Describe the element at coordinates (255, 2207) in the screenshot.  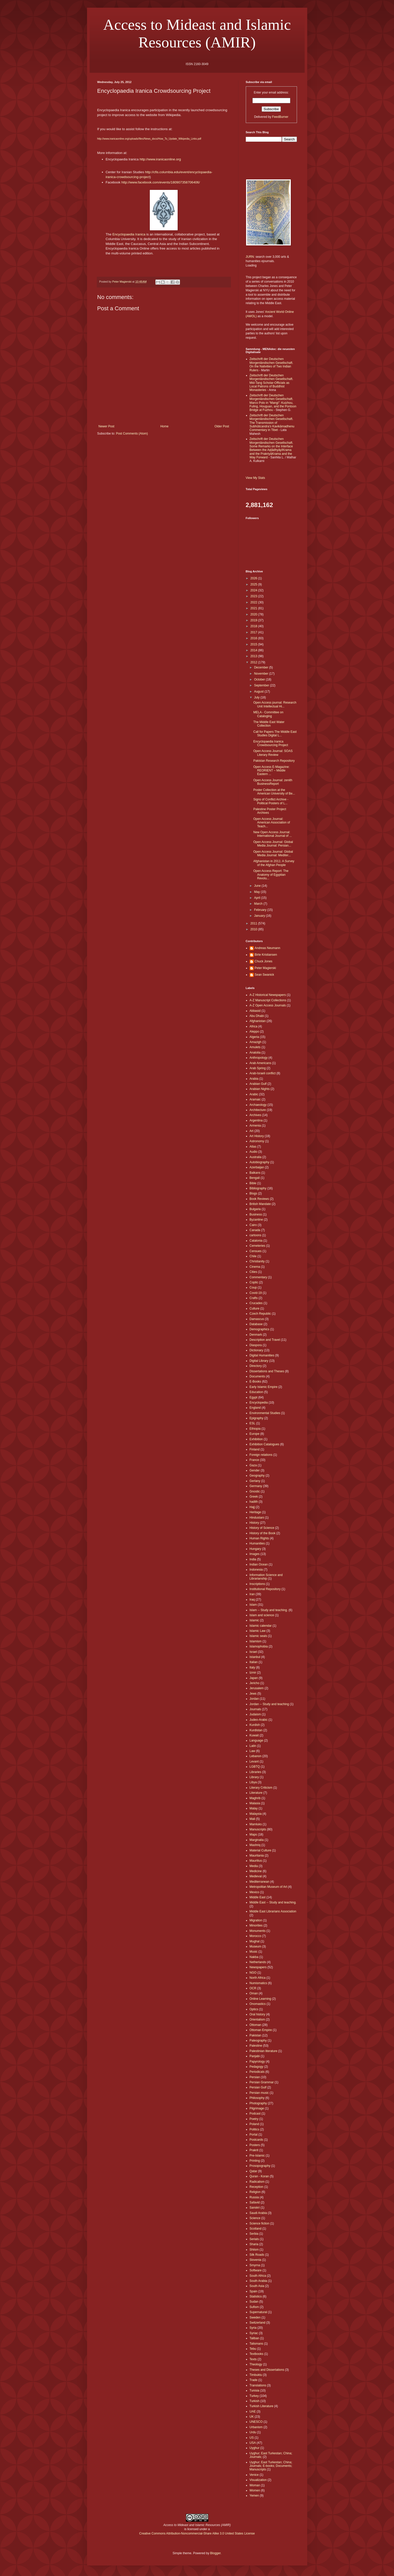
I see `Sanskri` at that location.